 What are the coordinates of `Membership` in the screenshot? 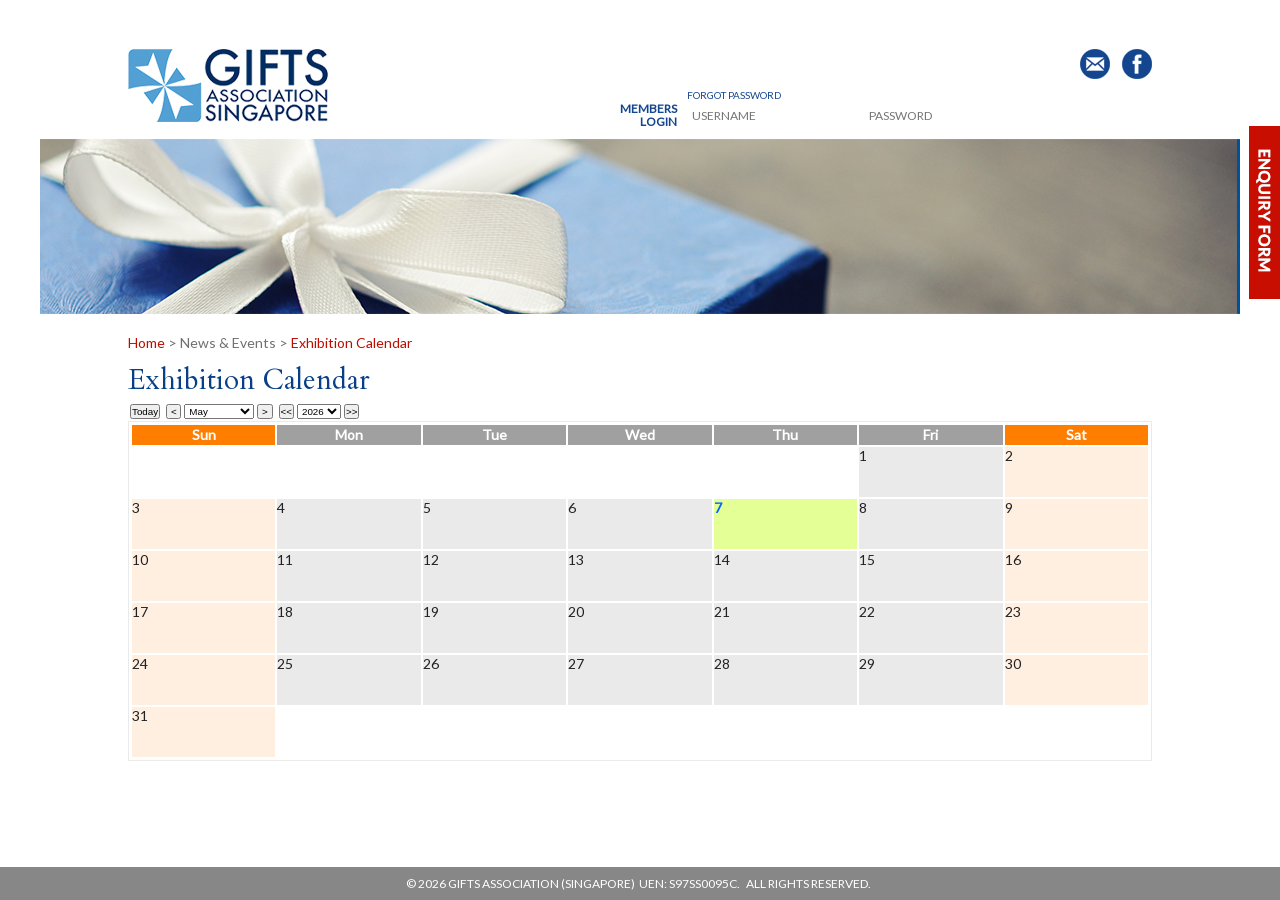 It's located at (478, 19).